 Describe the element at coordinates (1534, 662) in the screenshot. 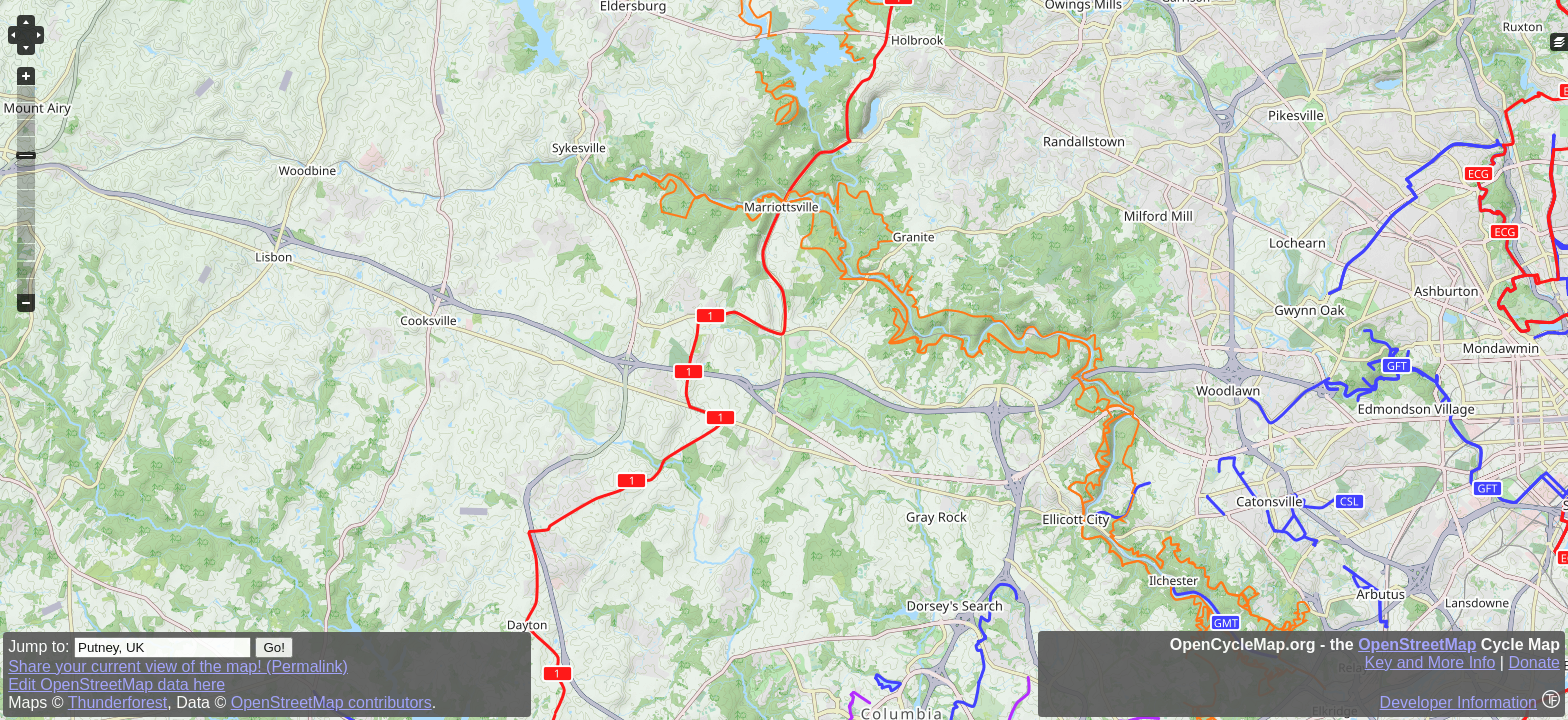

I see `Donate` at that location.